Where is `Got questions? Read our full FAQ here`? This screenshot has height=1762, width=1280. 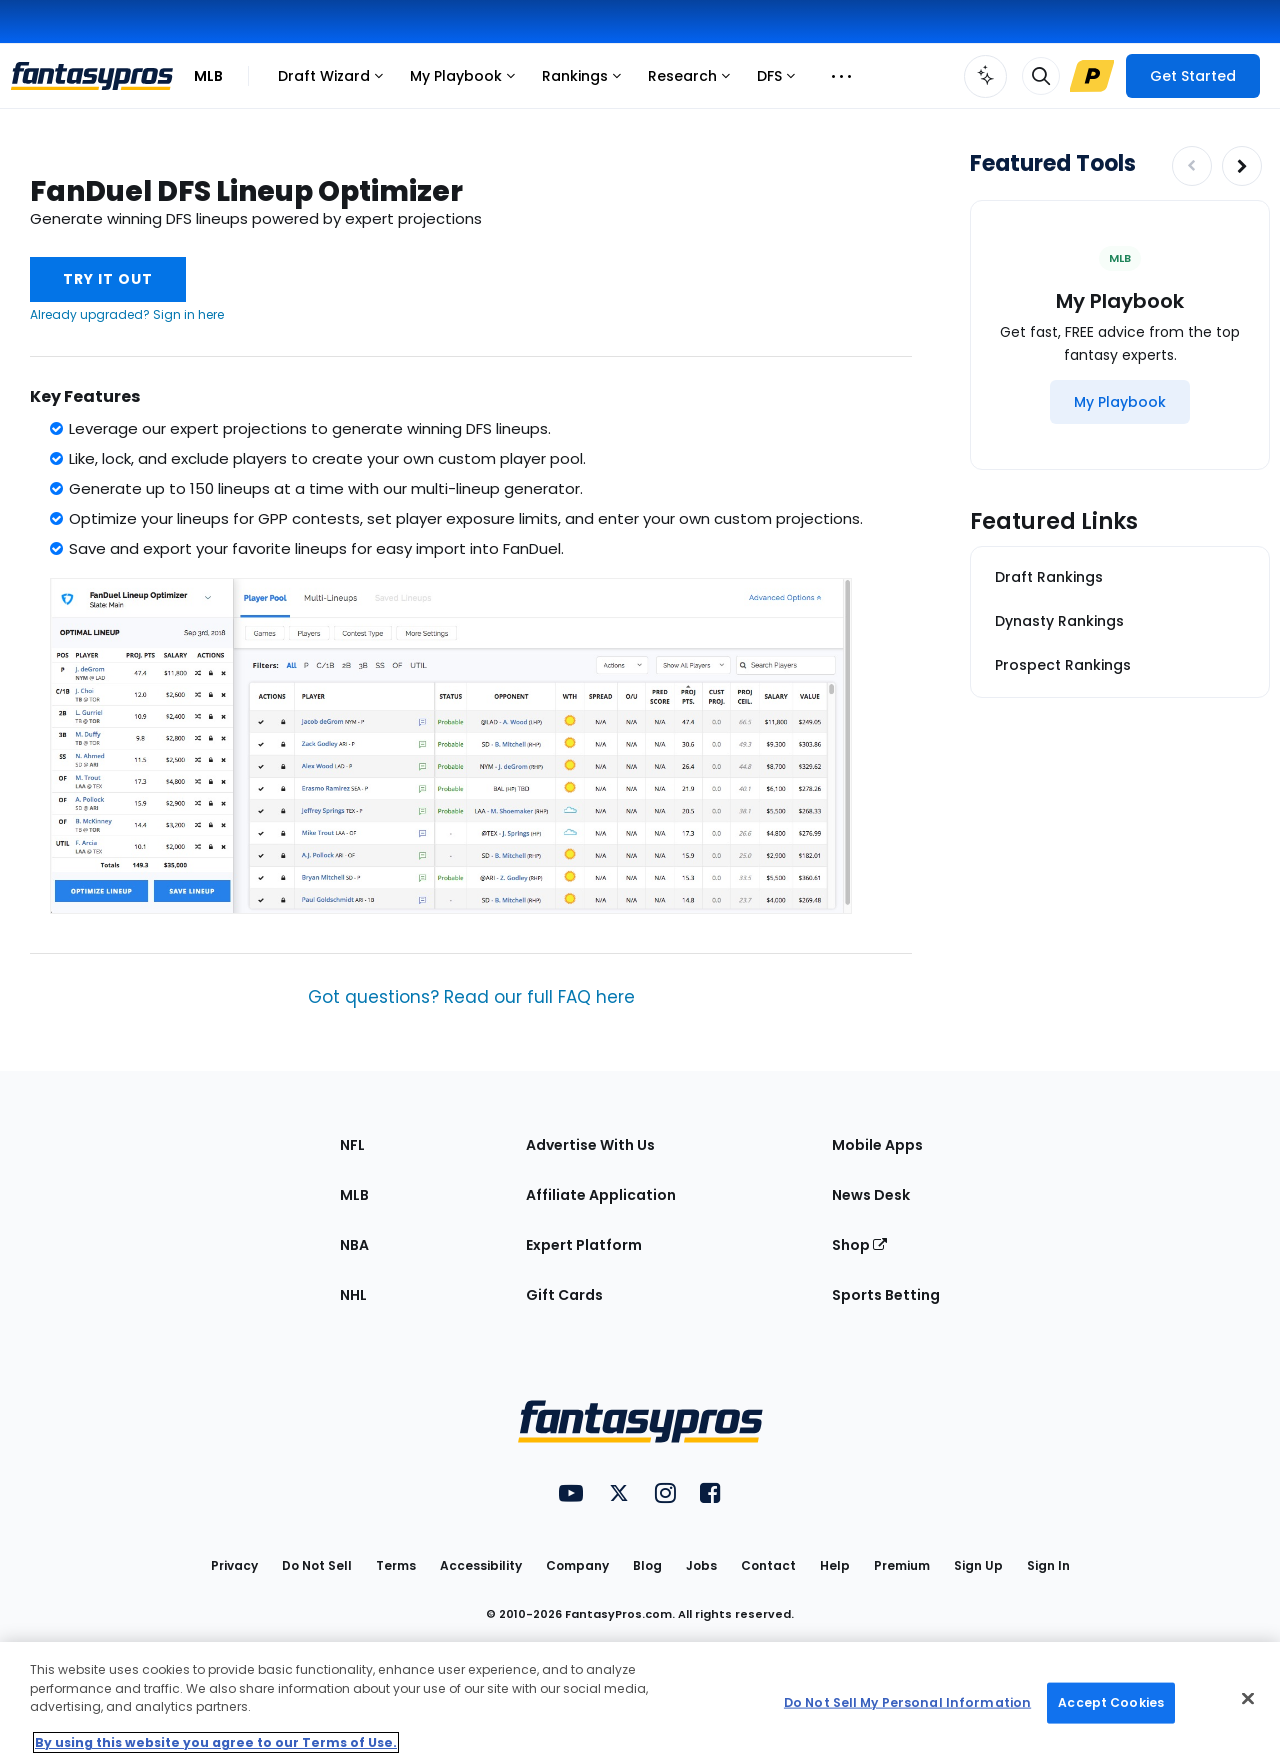 Got questions? Read our full FAQ here is located at coordinates (471, 997).